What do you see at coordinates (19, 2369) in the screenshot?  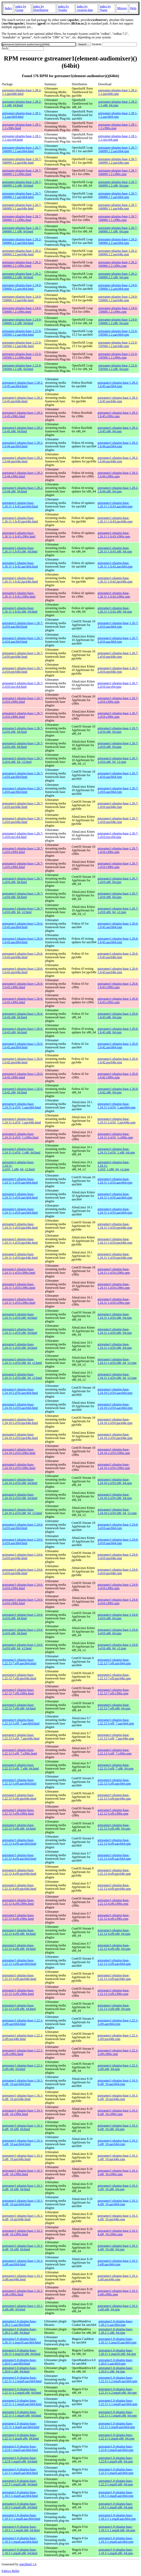 I see `gstreamer1.0-plugins-base-1.26.0-1.x86_64.html` at bounding box center [19, 2369].